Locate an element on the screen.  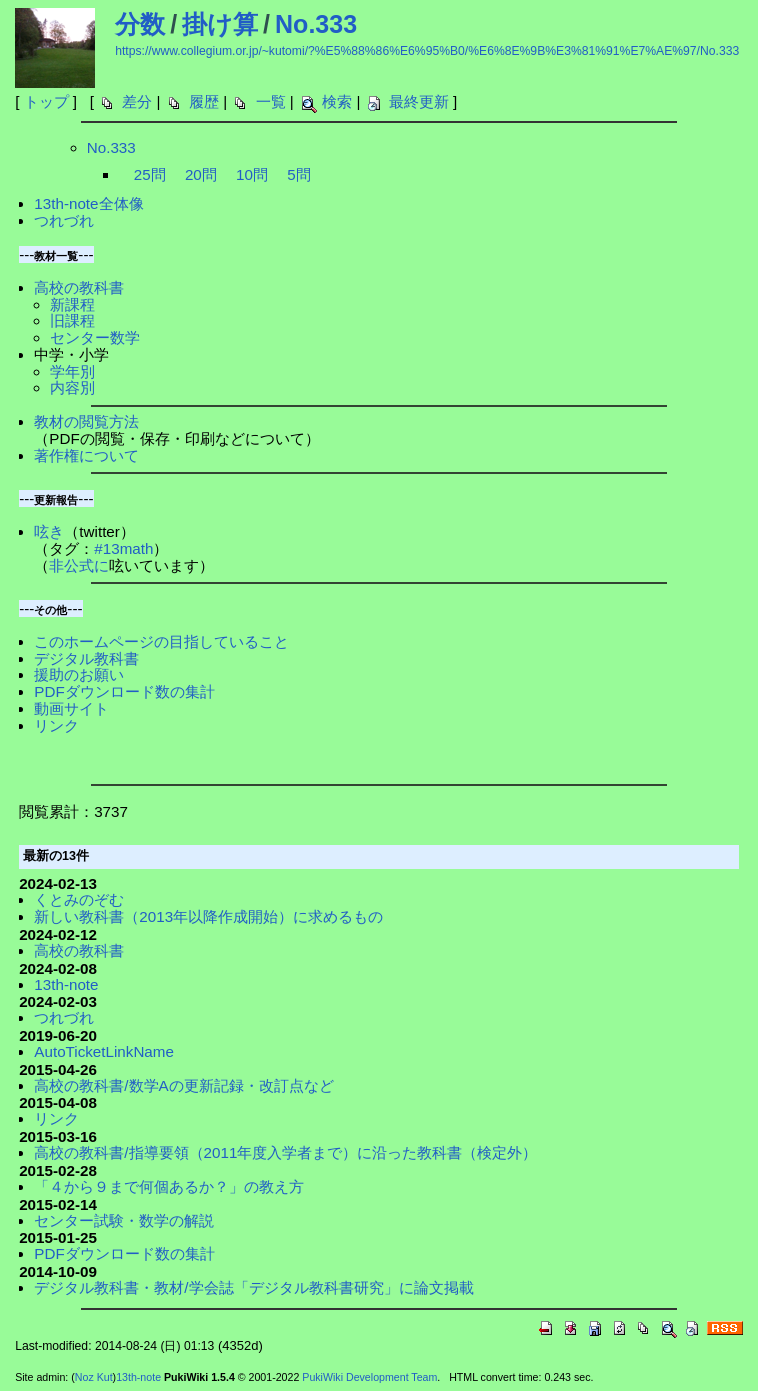
差分 is located at coordinates (137, 101).